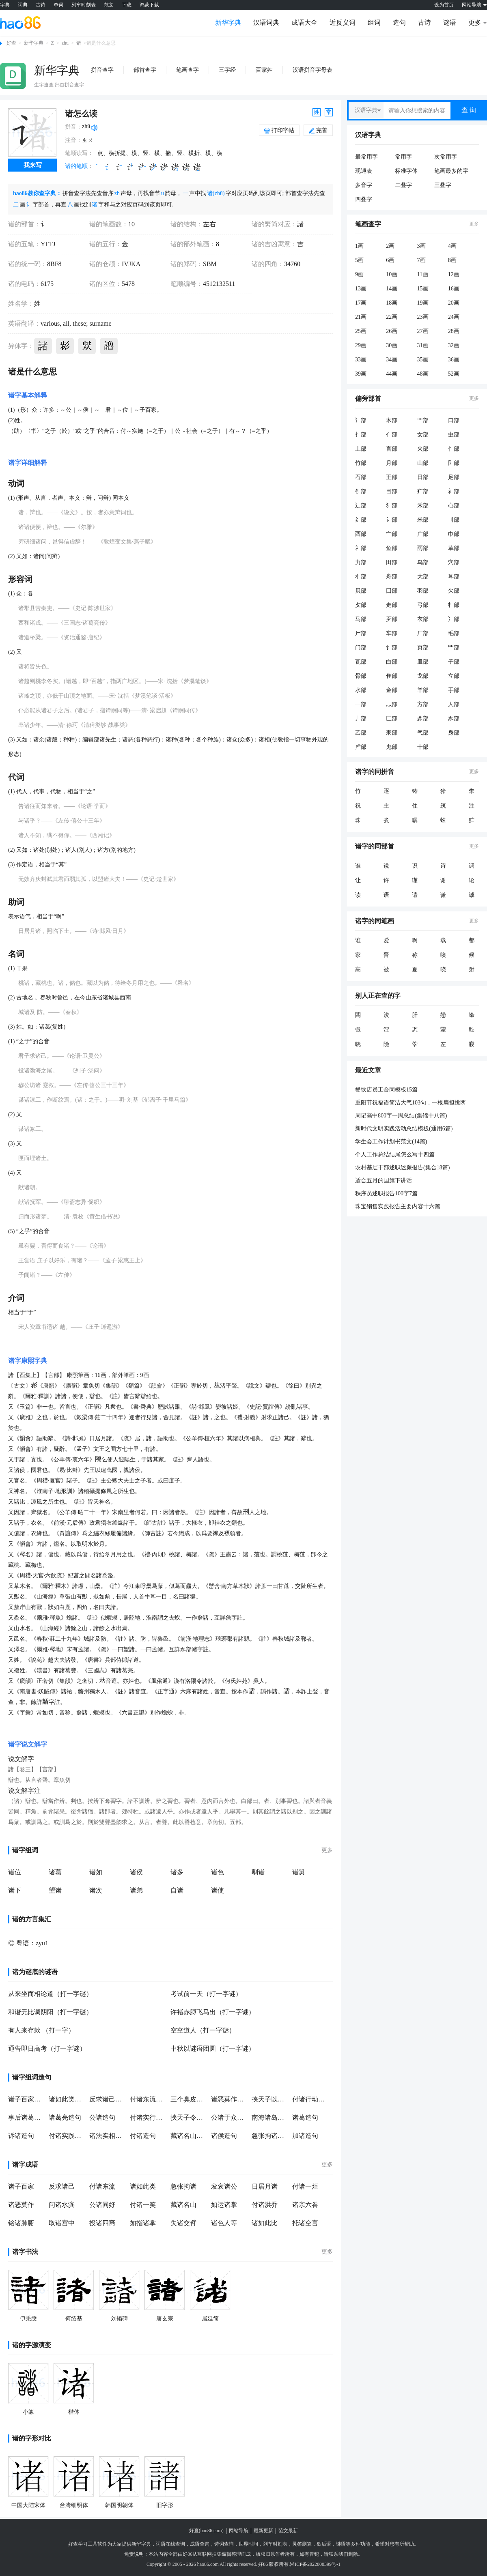 The height and width of the screenshot is (2576, 487). I want to click on 付诸东流造句, so click(148, 2099).